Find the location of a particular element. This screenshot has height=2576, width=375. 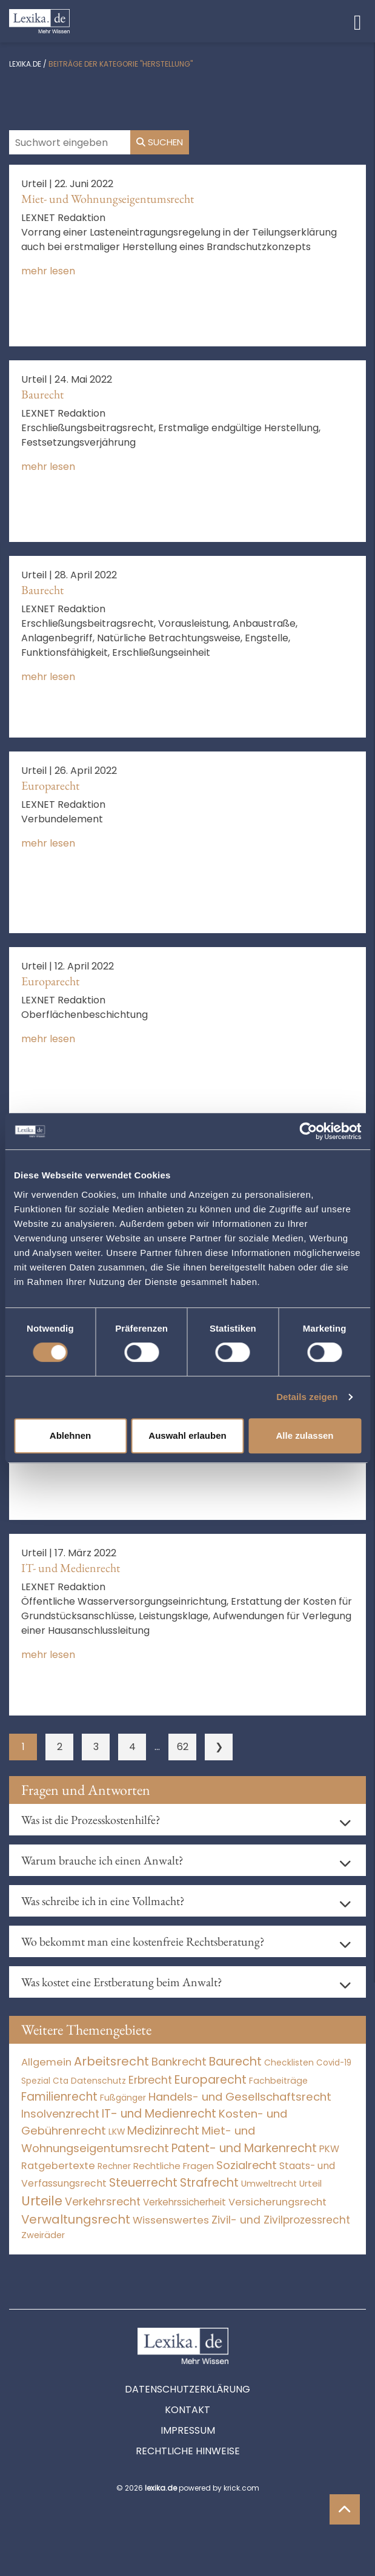

PKW [PKW (64 Einträge)] is located at coordinates (329, 2148).